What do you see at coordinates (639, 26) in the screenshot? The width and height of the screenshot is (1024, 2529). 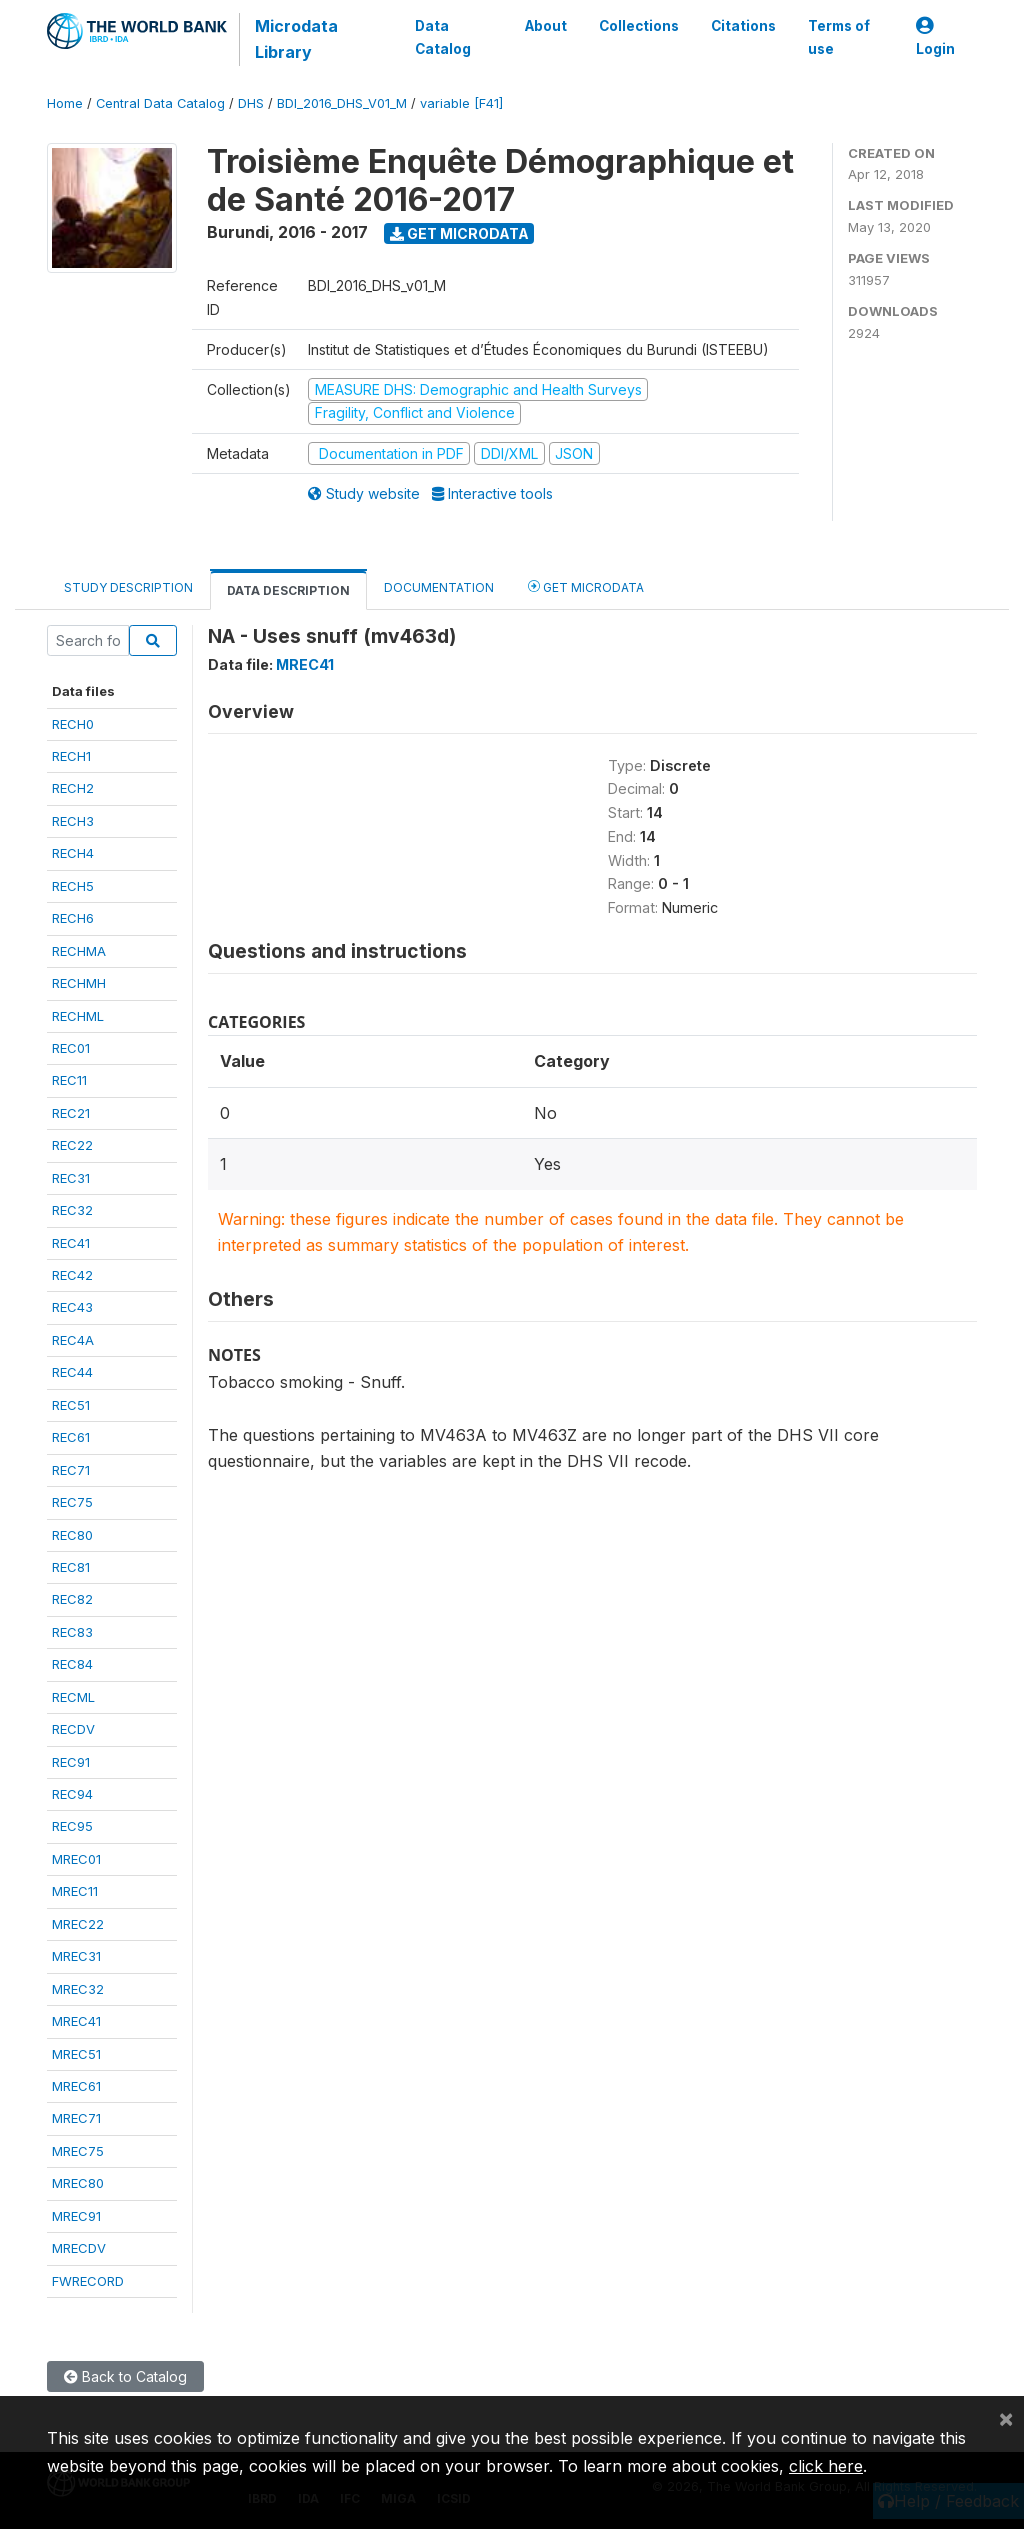 I see `Collections` at bounding box center [639, 26].